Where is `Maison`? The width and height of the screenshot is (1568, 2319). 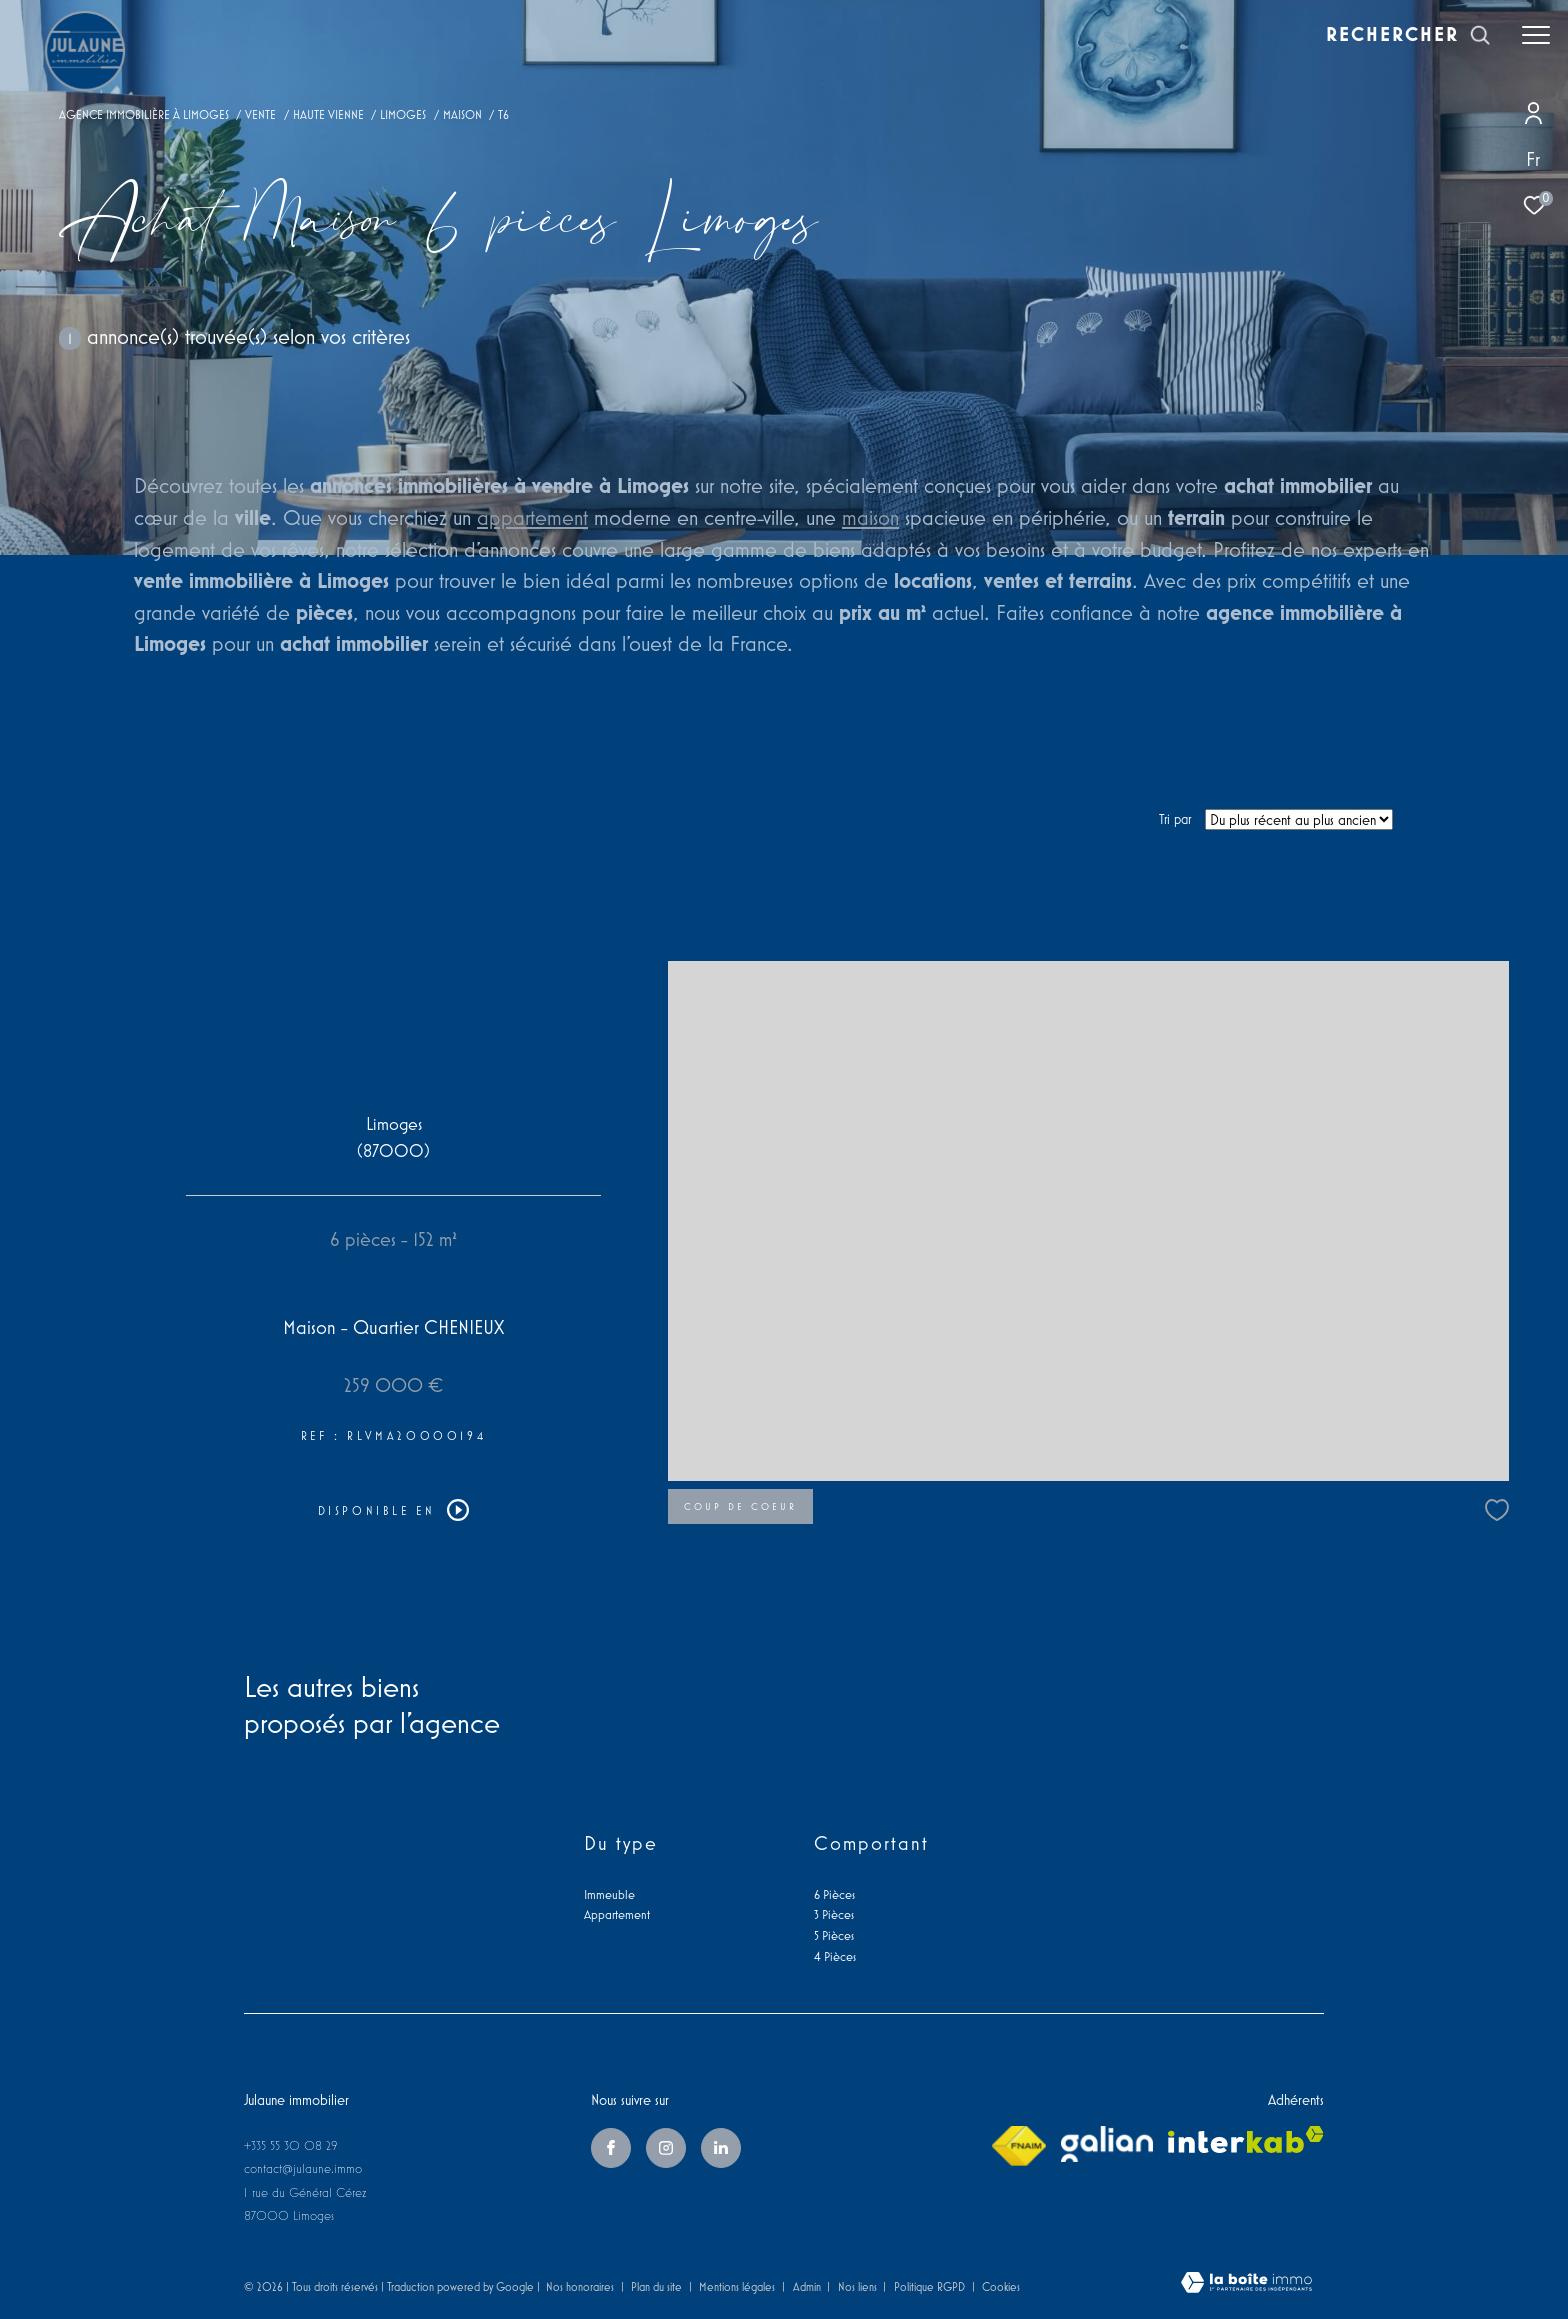
Maison is located at coordinates (462, 114).